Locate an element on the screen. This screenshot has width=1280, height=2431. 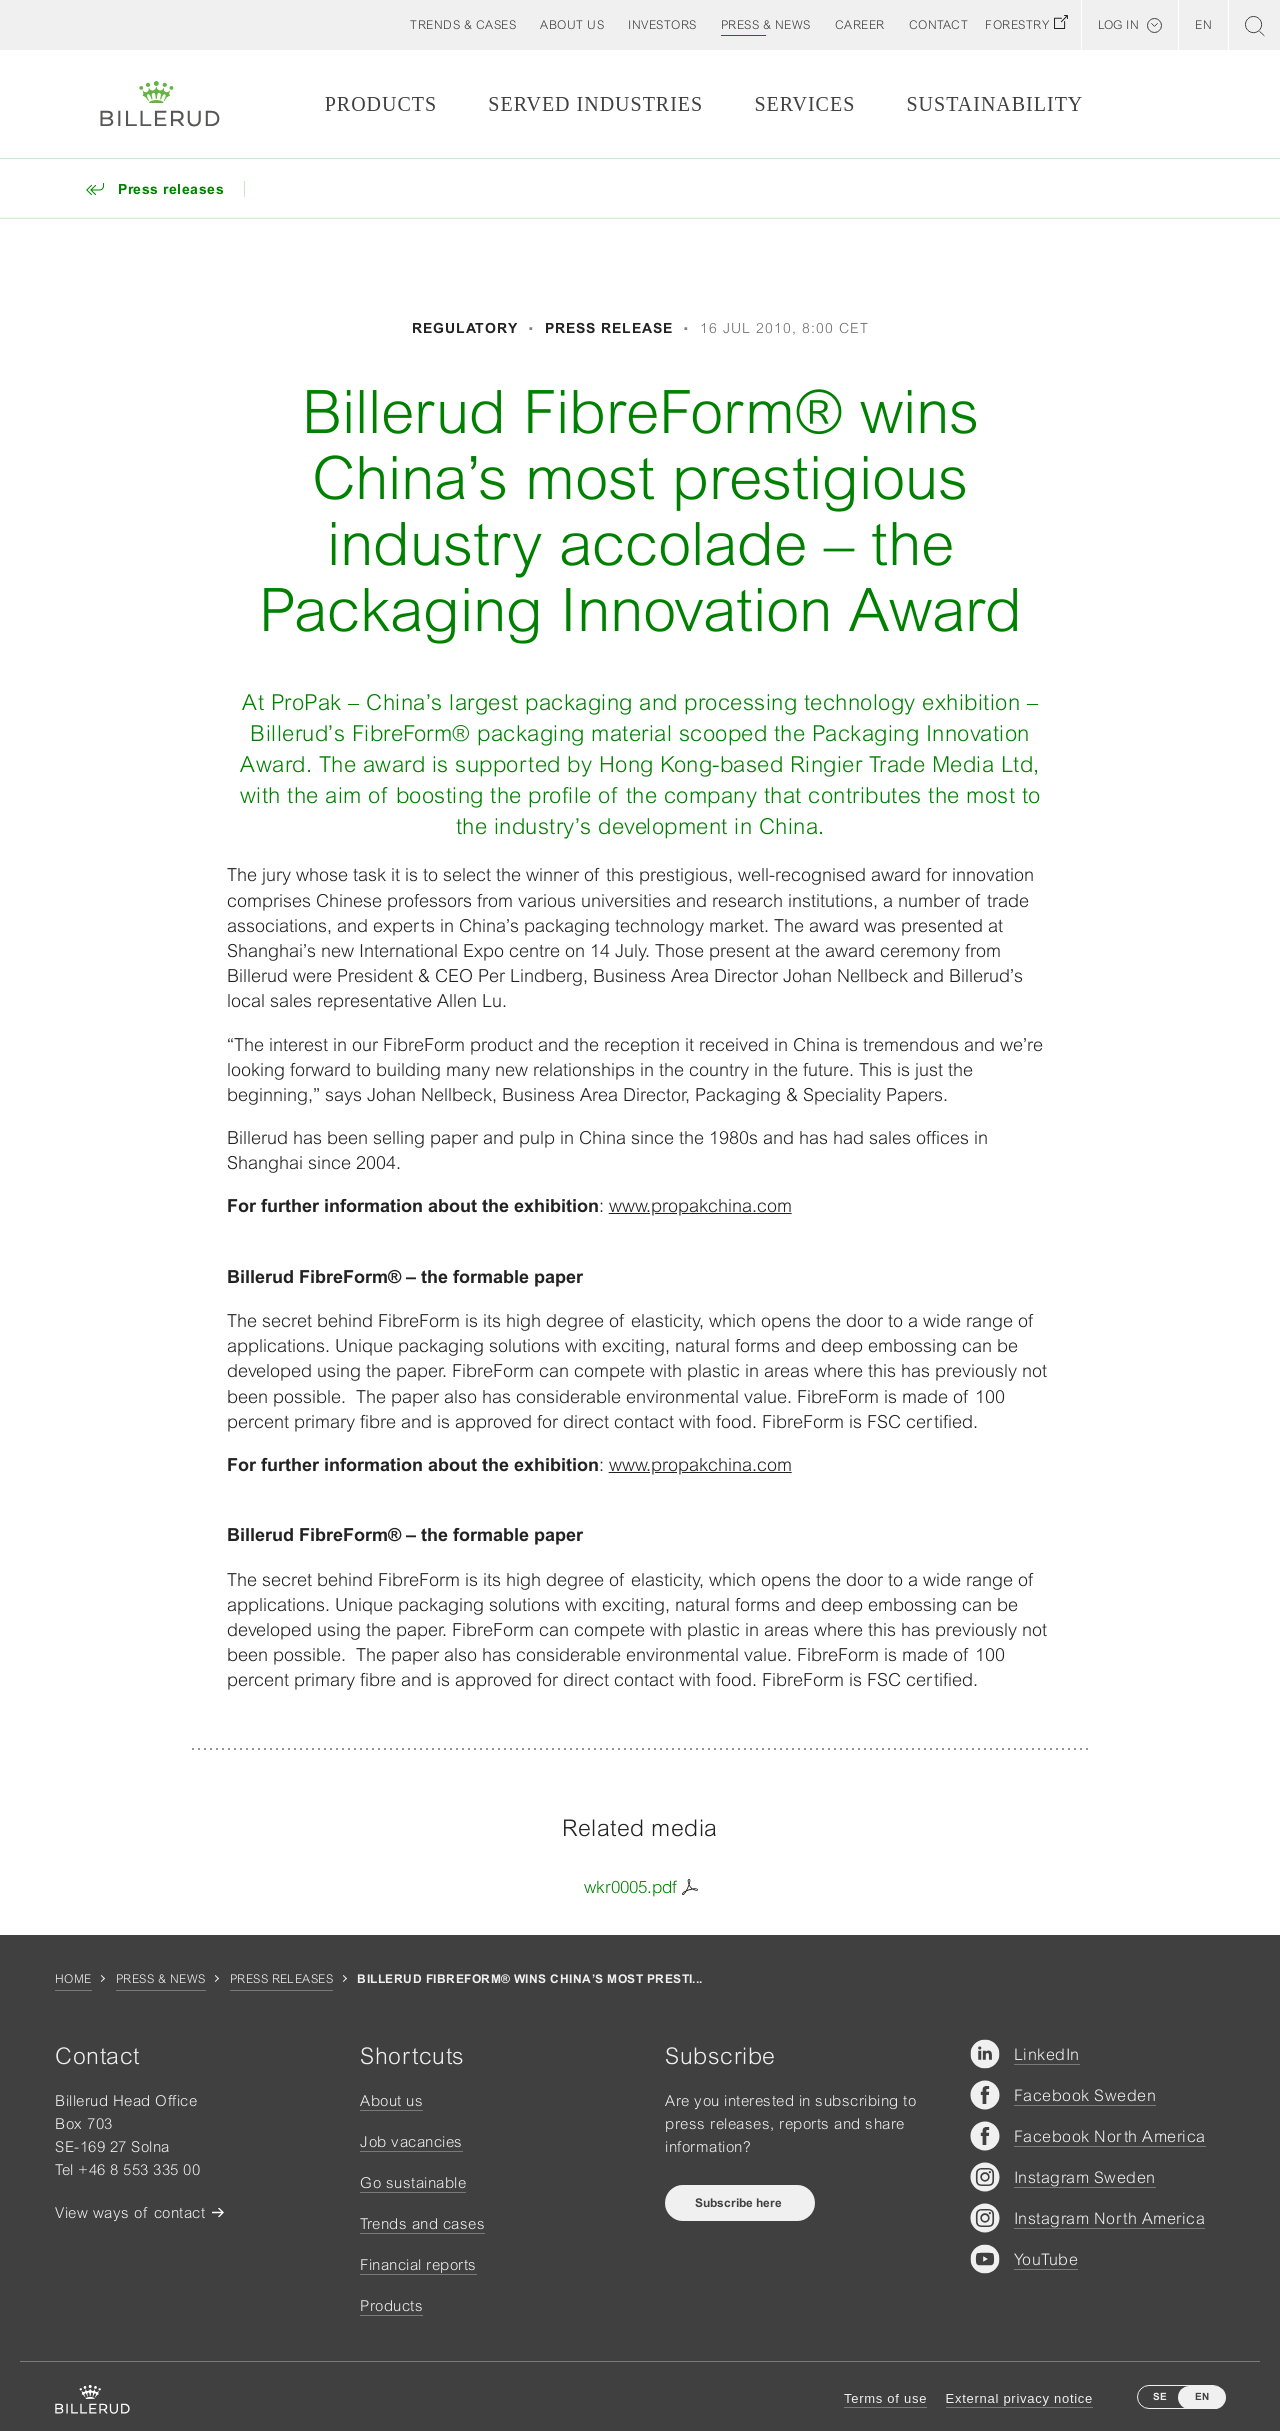
[button] is located at coordinates (572, 25).